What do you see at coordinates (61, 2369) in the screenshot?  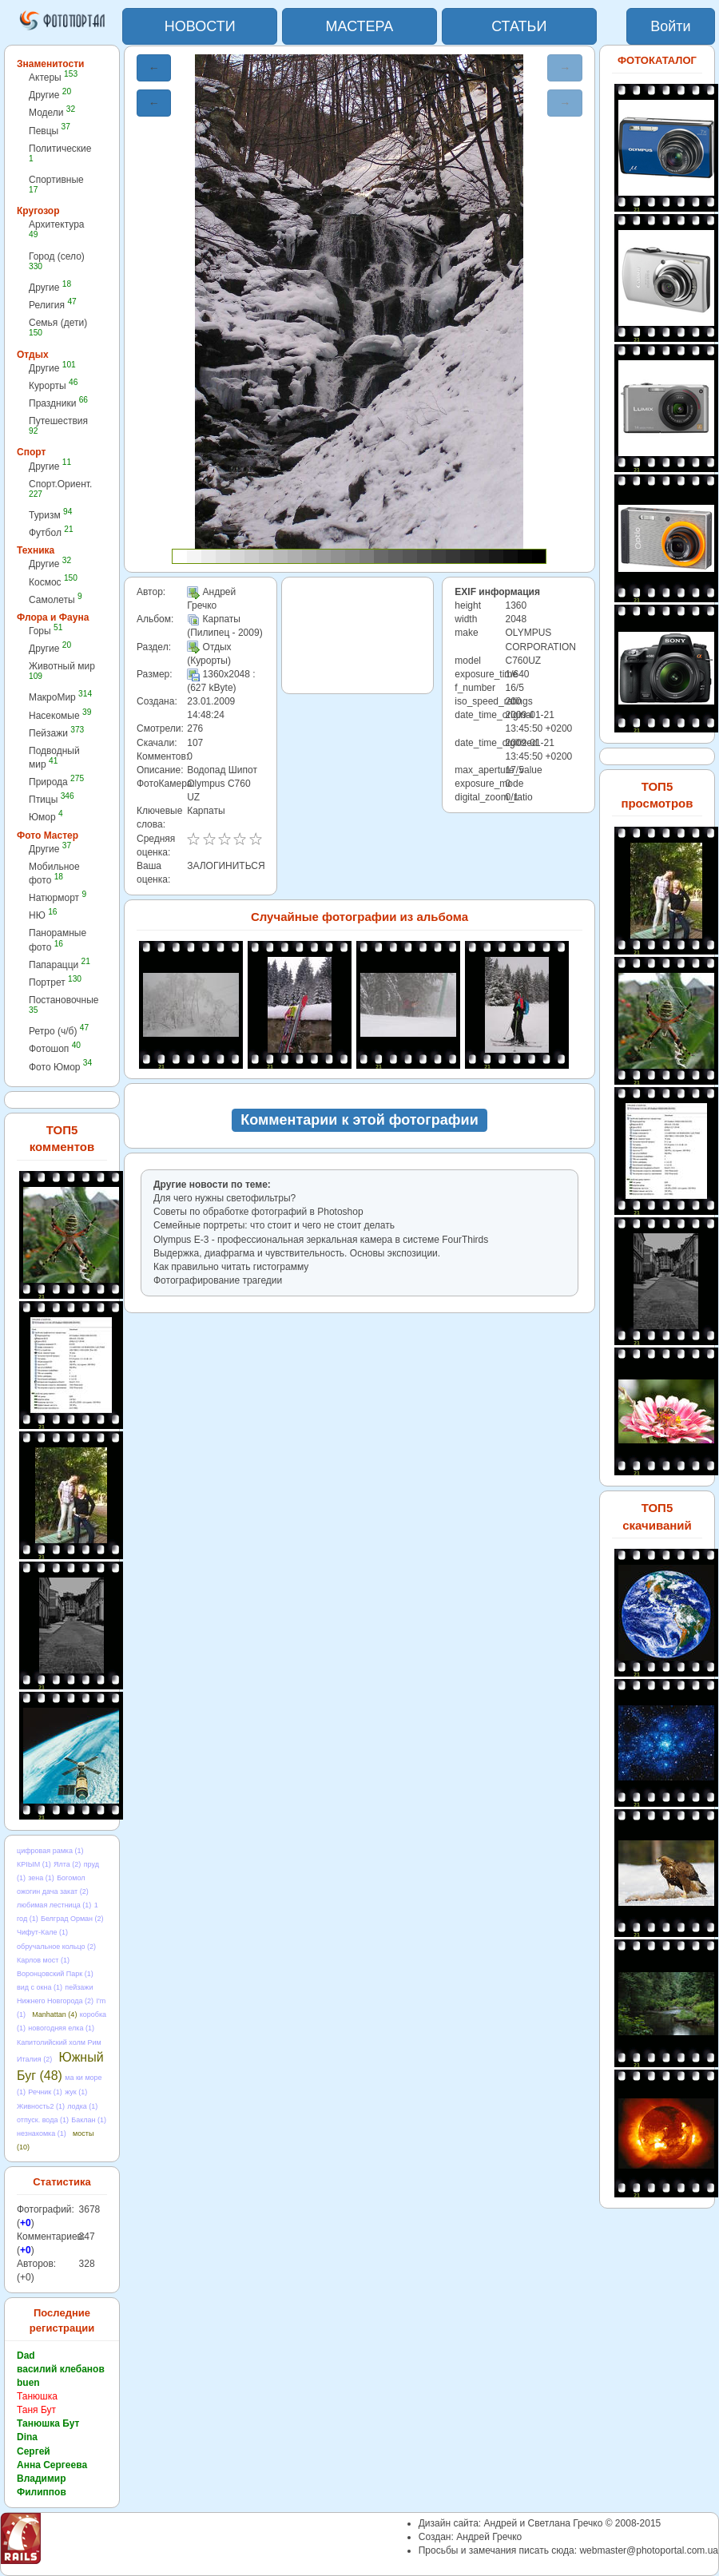 I see `василий клебанов` at bounding box center [61, 2369].